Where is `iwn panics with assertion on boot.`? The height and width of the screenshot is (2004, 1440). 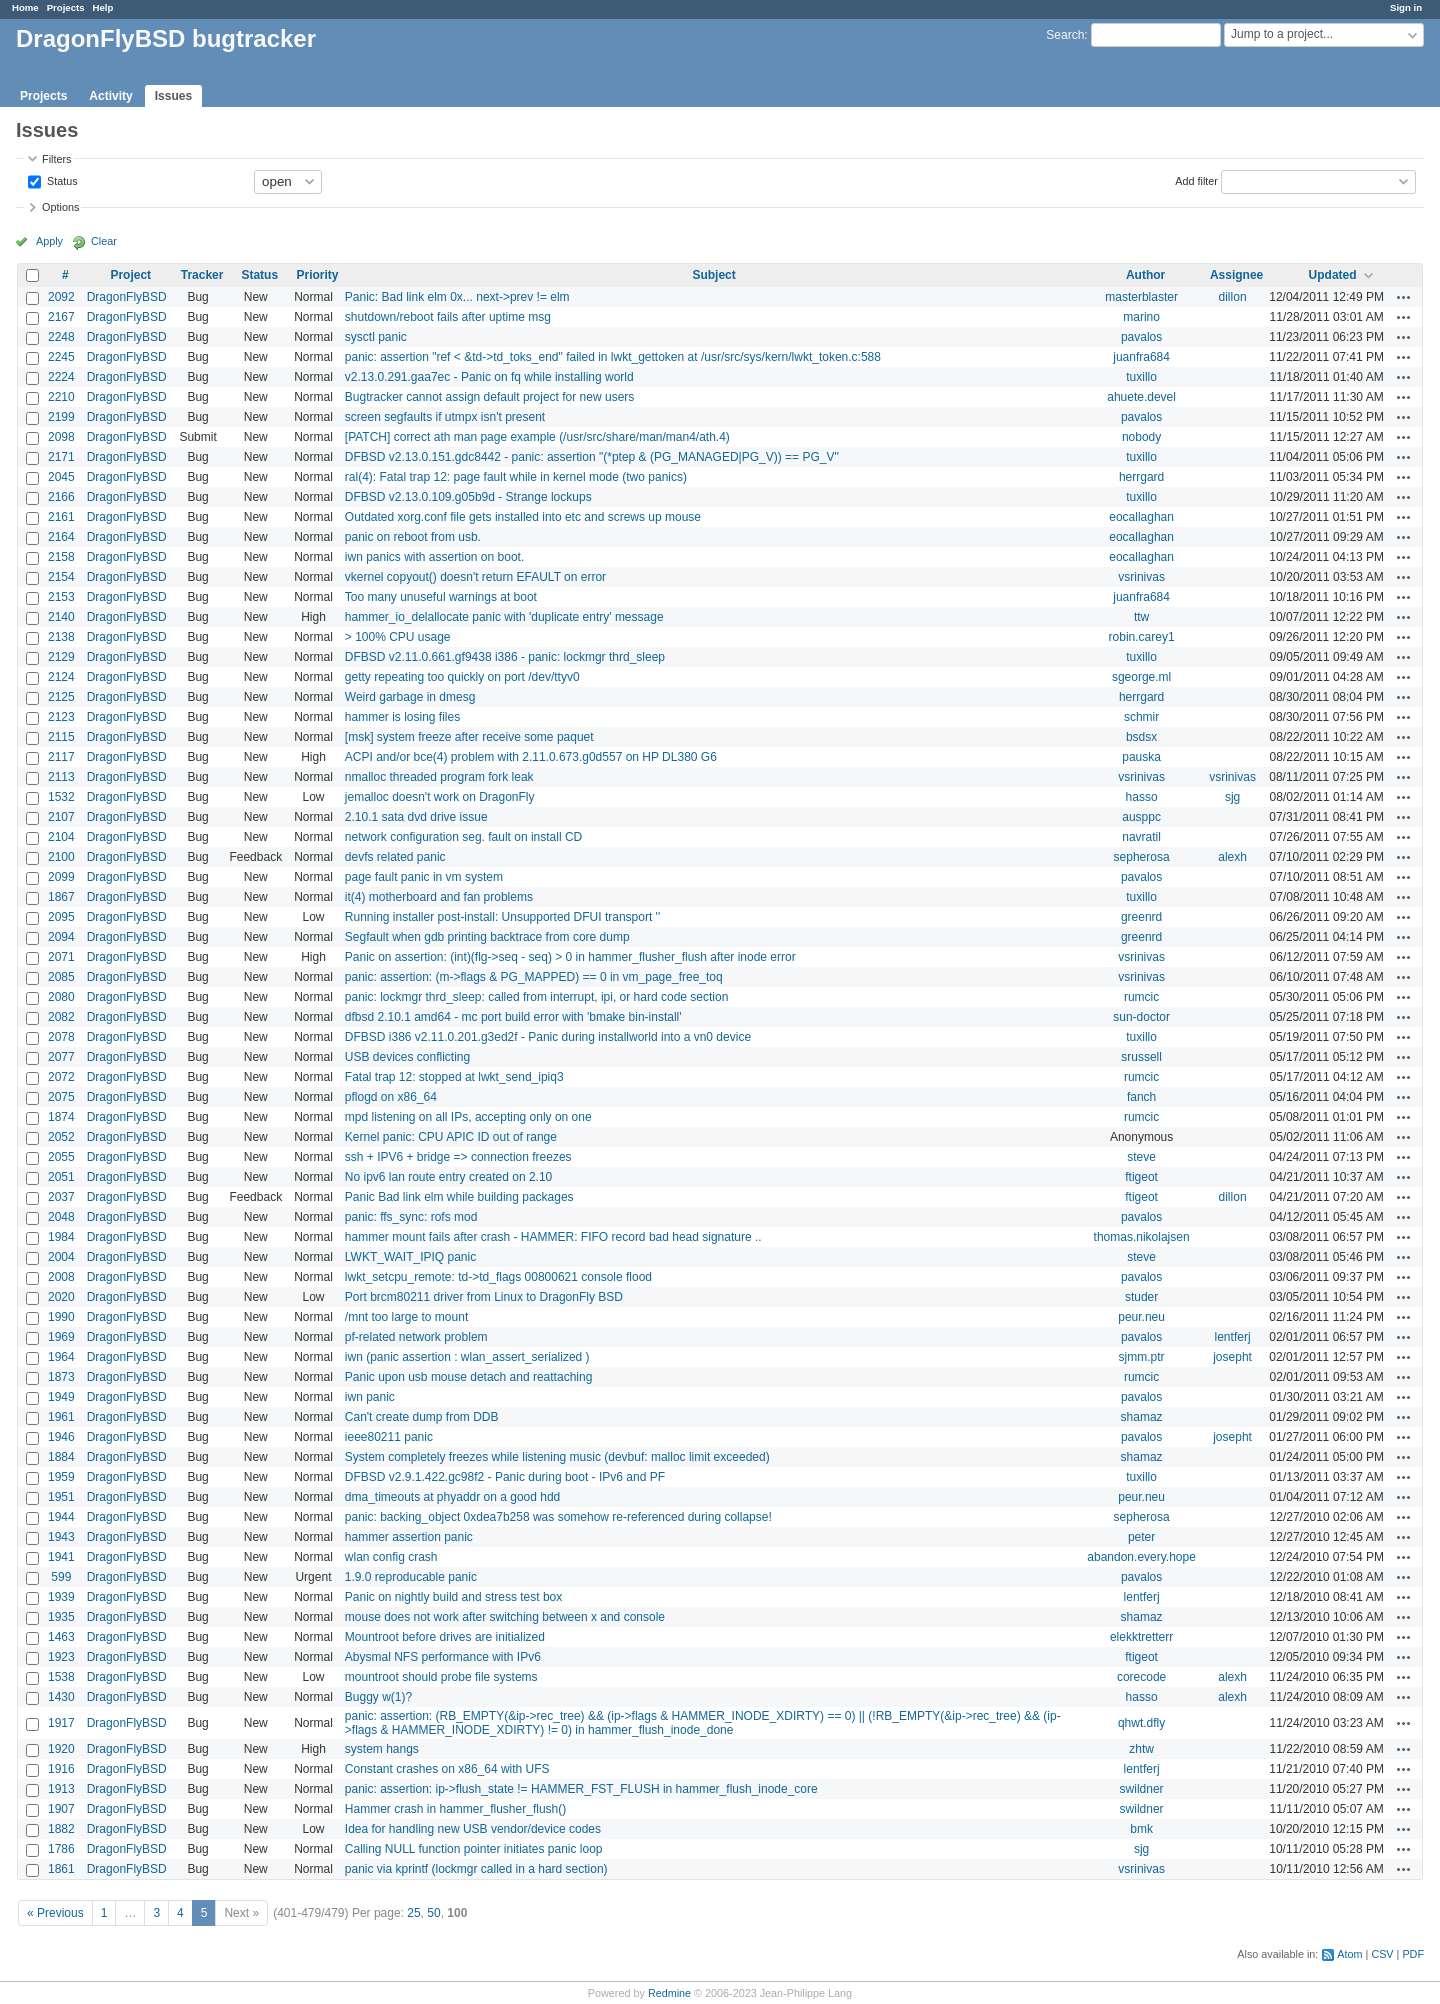
iwn panics with assertion on boot. is located at coordinates (434, 557).